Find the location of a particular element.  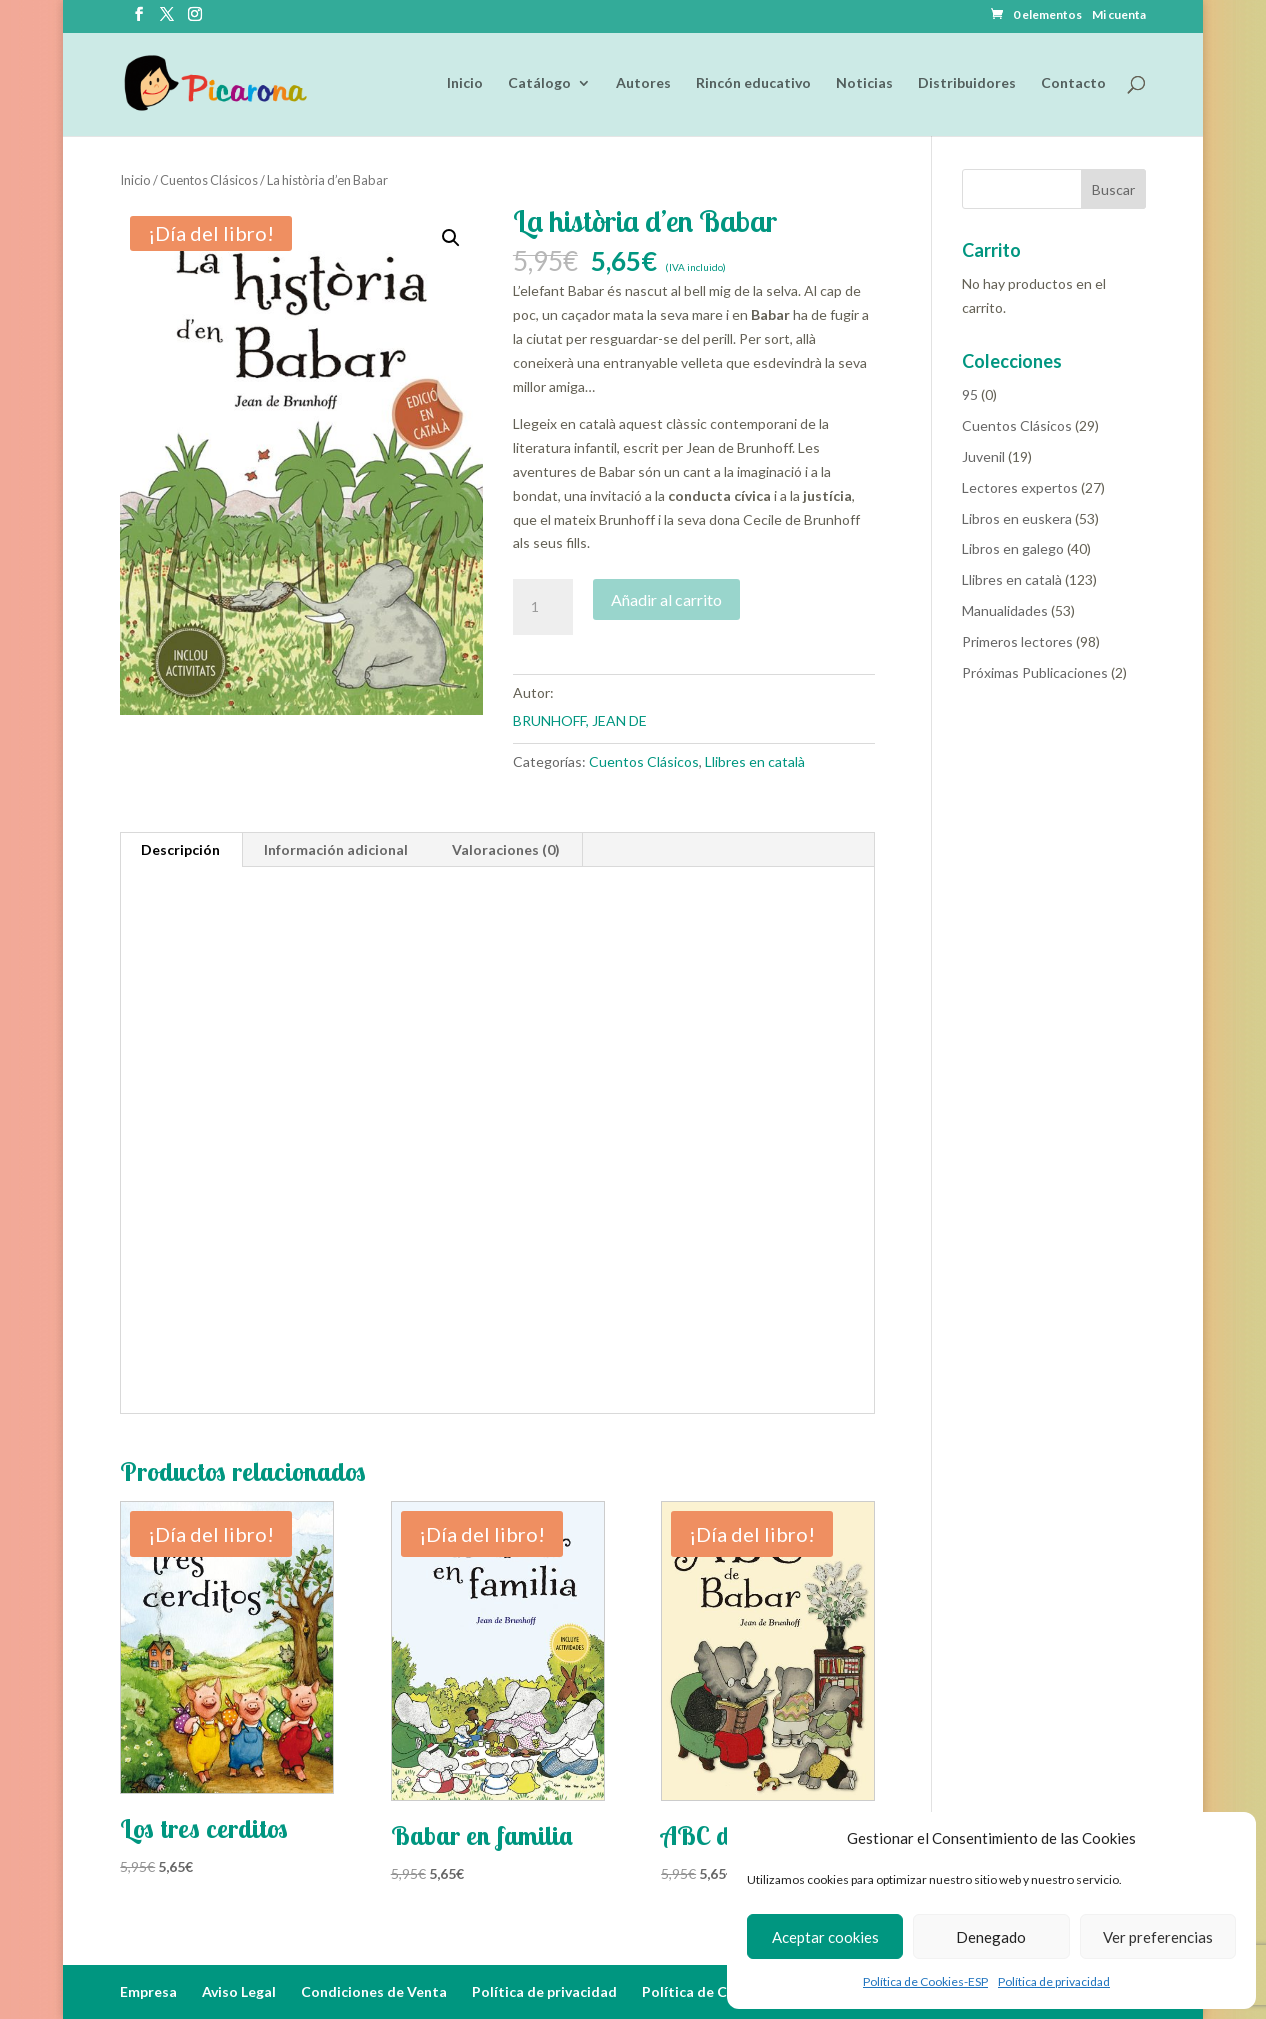

Contacto is located at coordinates (1073, 83).